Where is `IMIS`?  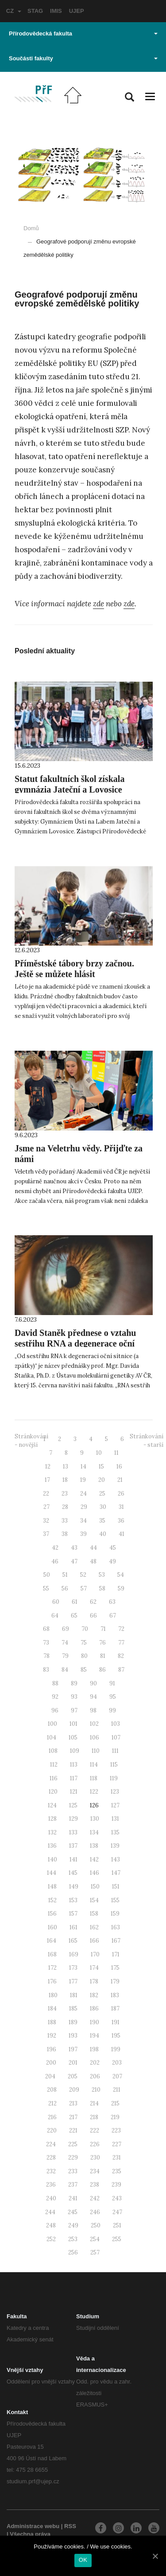 IMIS is located at coordinates (56, 11).